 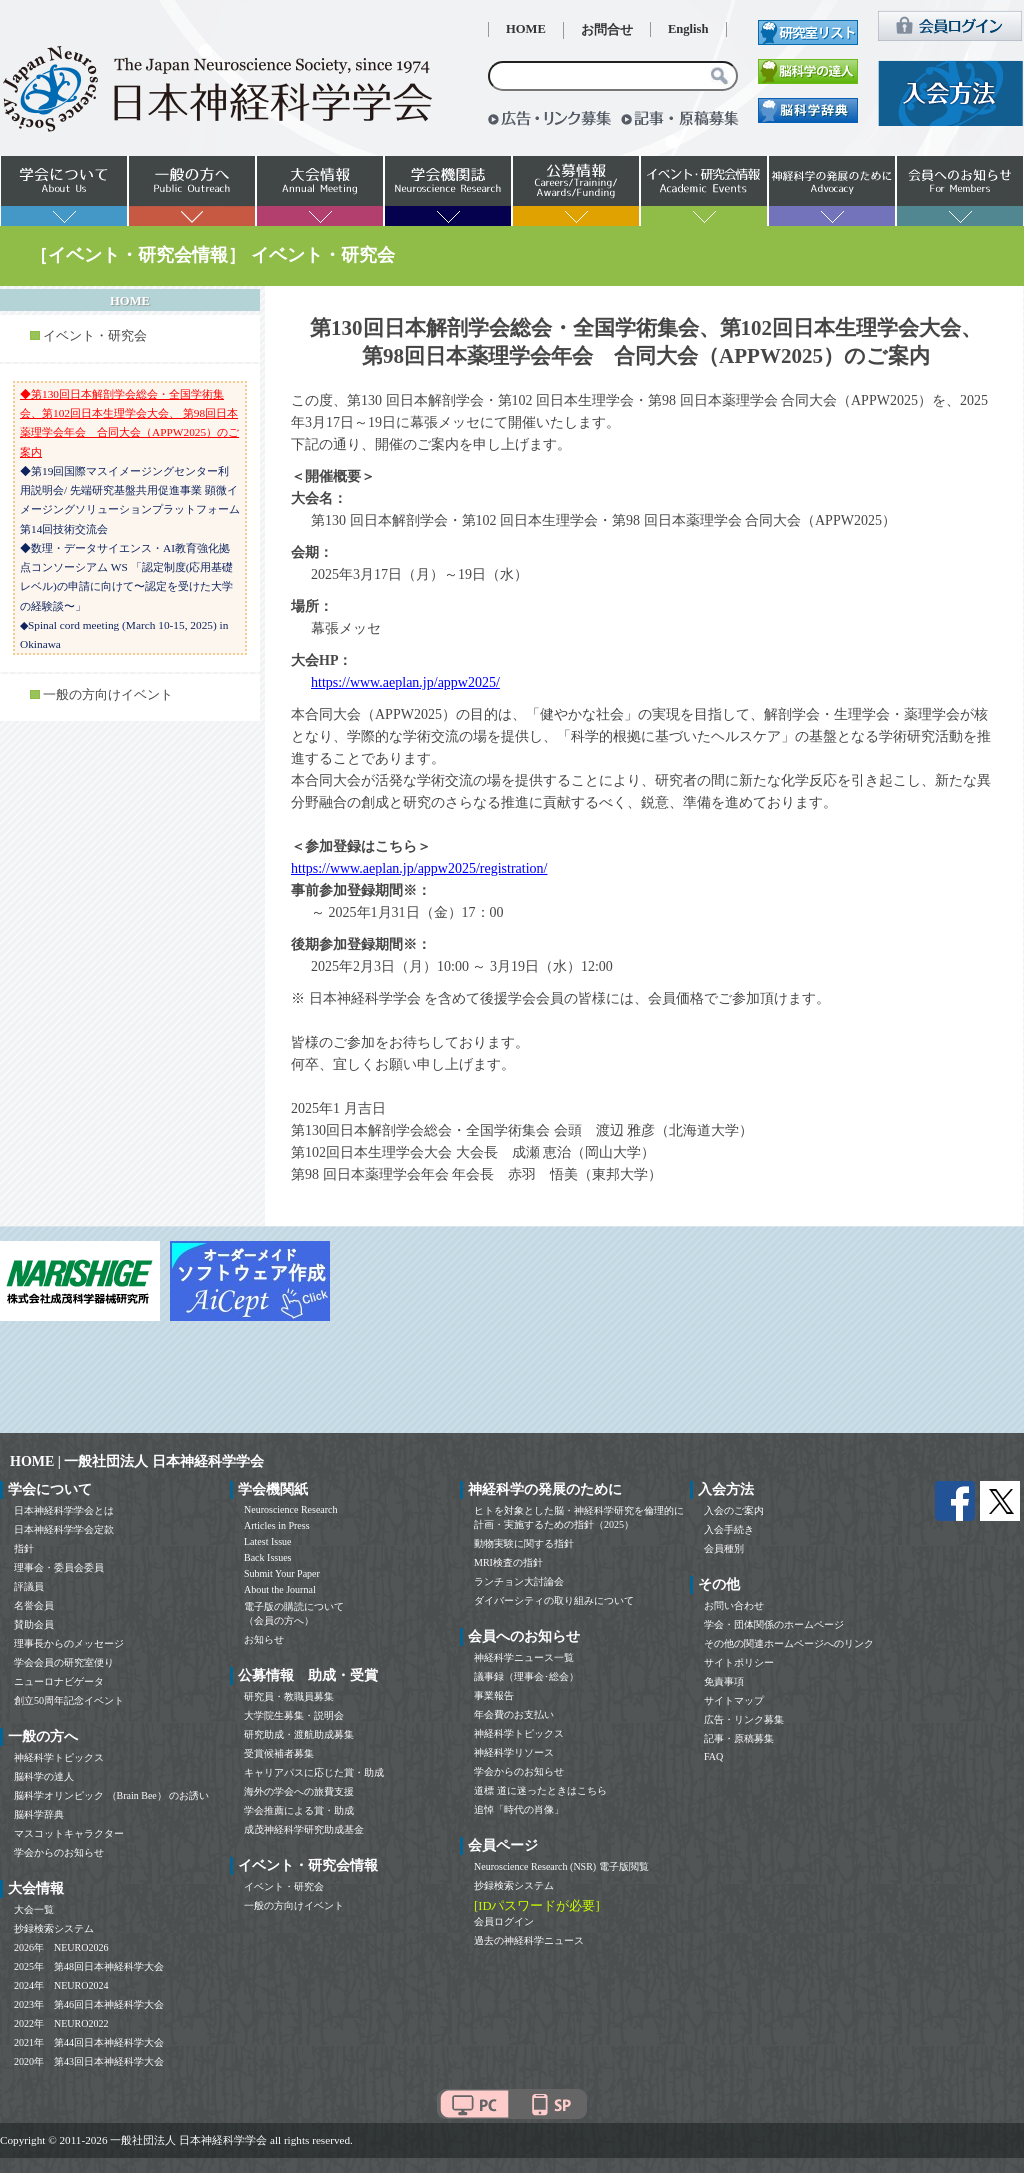 I want to click on HOME, so click(x=526, y=29).